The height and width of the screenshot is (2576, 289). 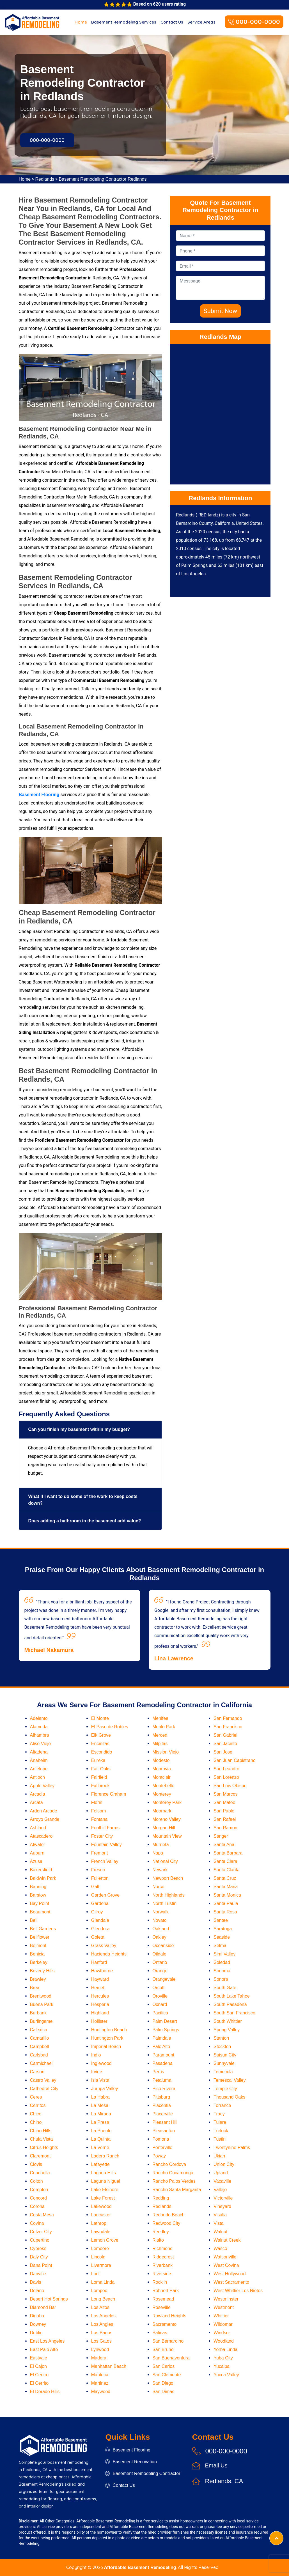 What do you see at coordinates (163, 2349) in the screenshot?
I see `San Bruno` at bounding box center [163, 2349].